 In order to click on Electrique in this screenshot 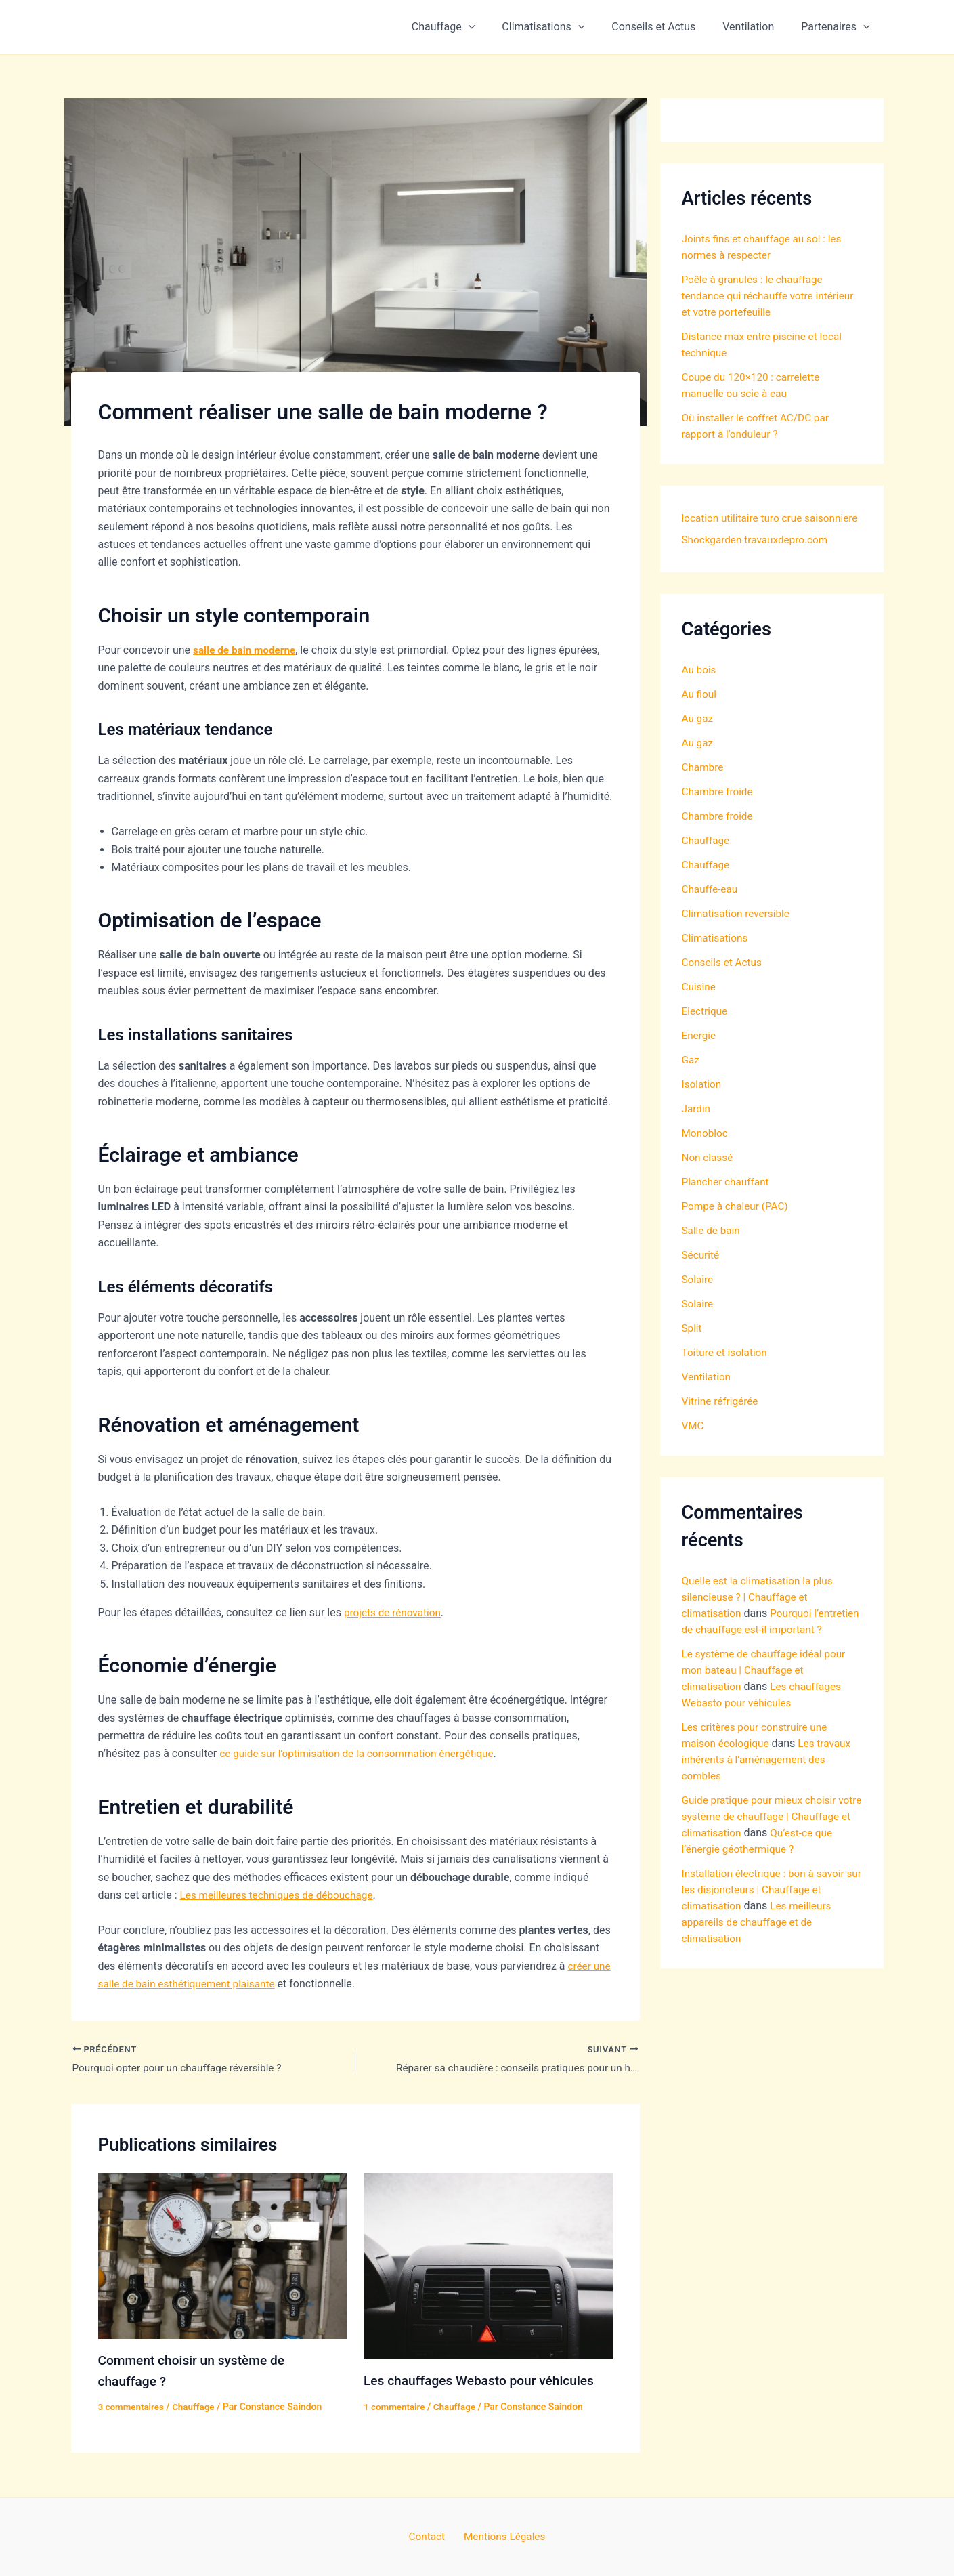, I will do `click(706, 1032)`.